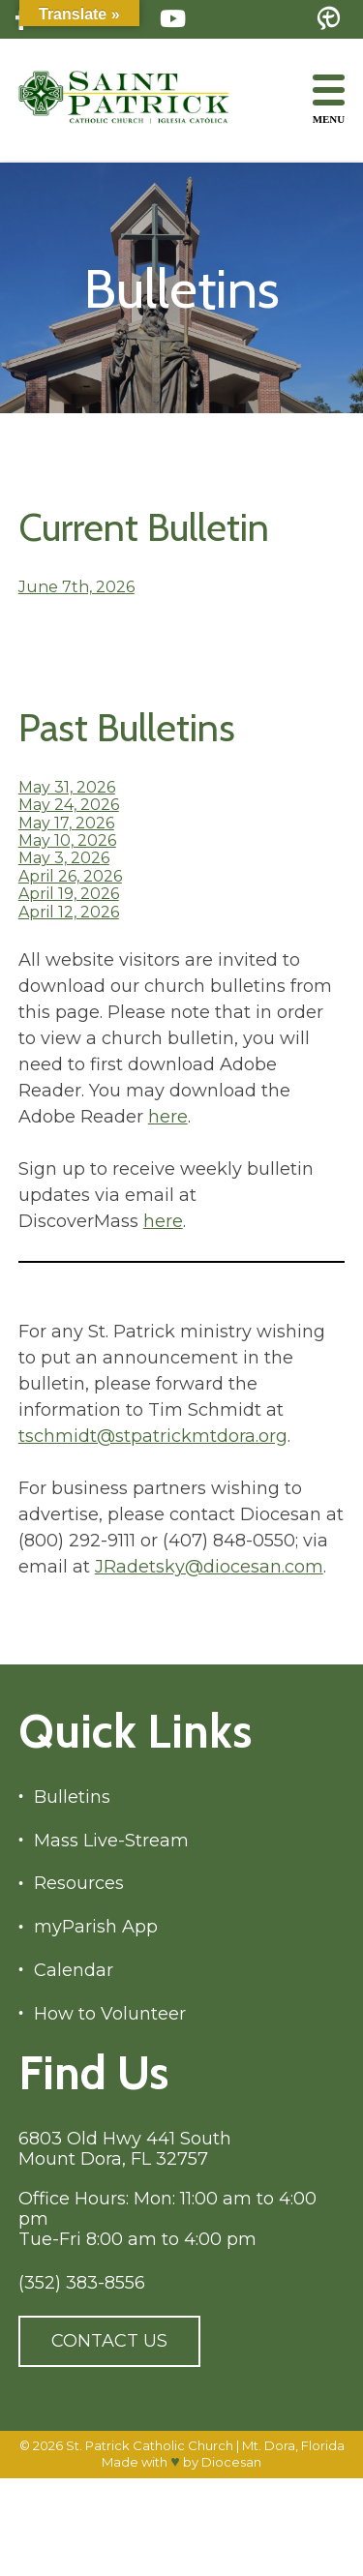 Image resolution: width=363 pixels, height=2576 pixels. What do you see at coordinates (231, 2462) in the screenshot?
I see `Diocesan` at bounding box center [231, 2462].